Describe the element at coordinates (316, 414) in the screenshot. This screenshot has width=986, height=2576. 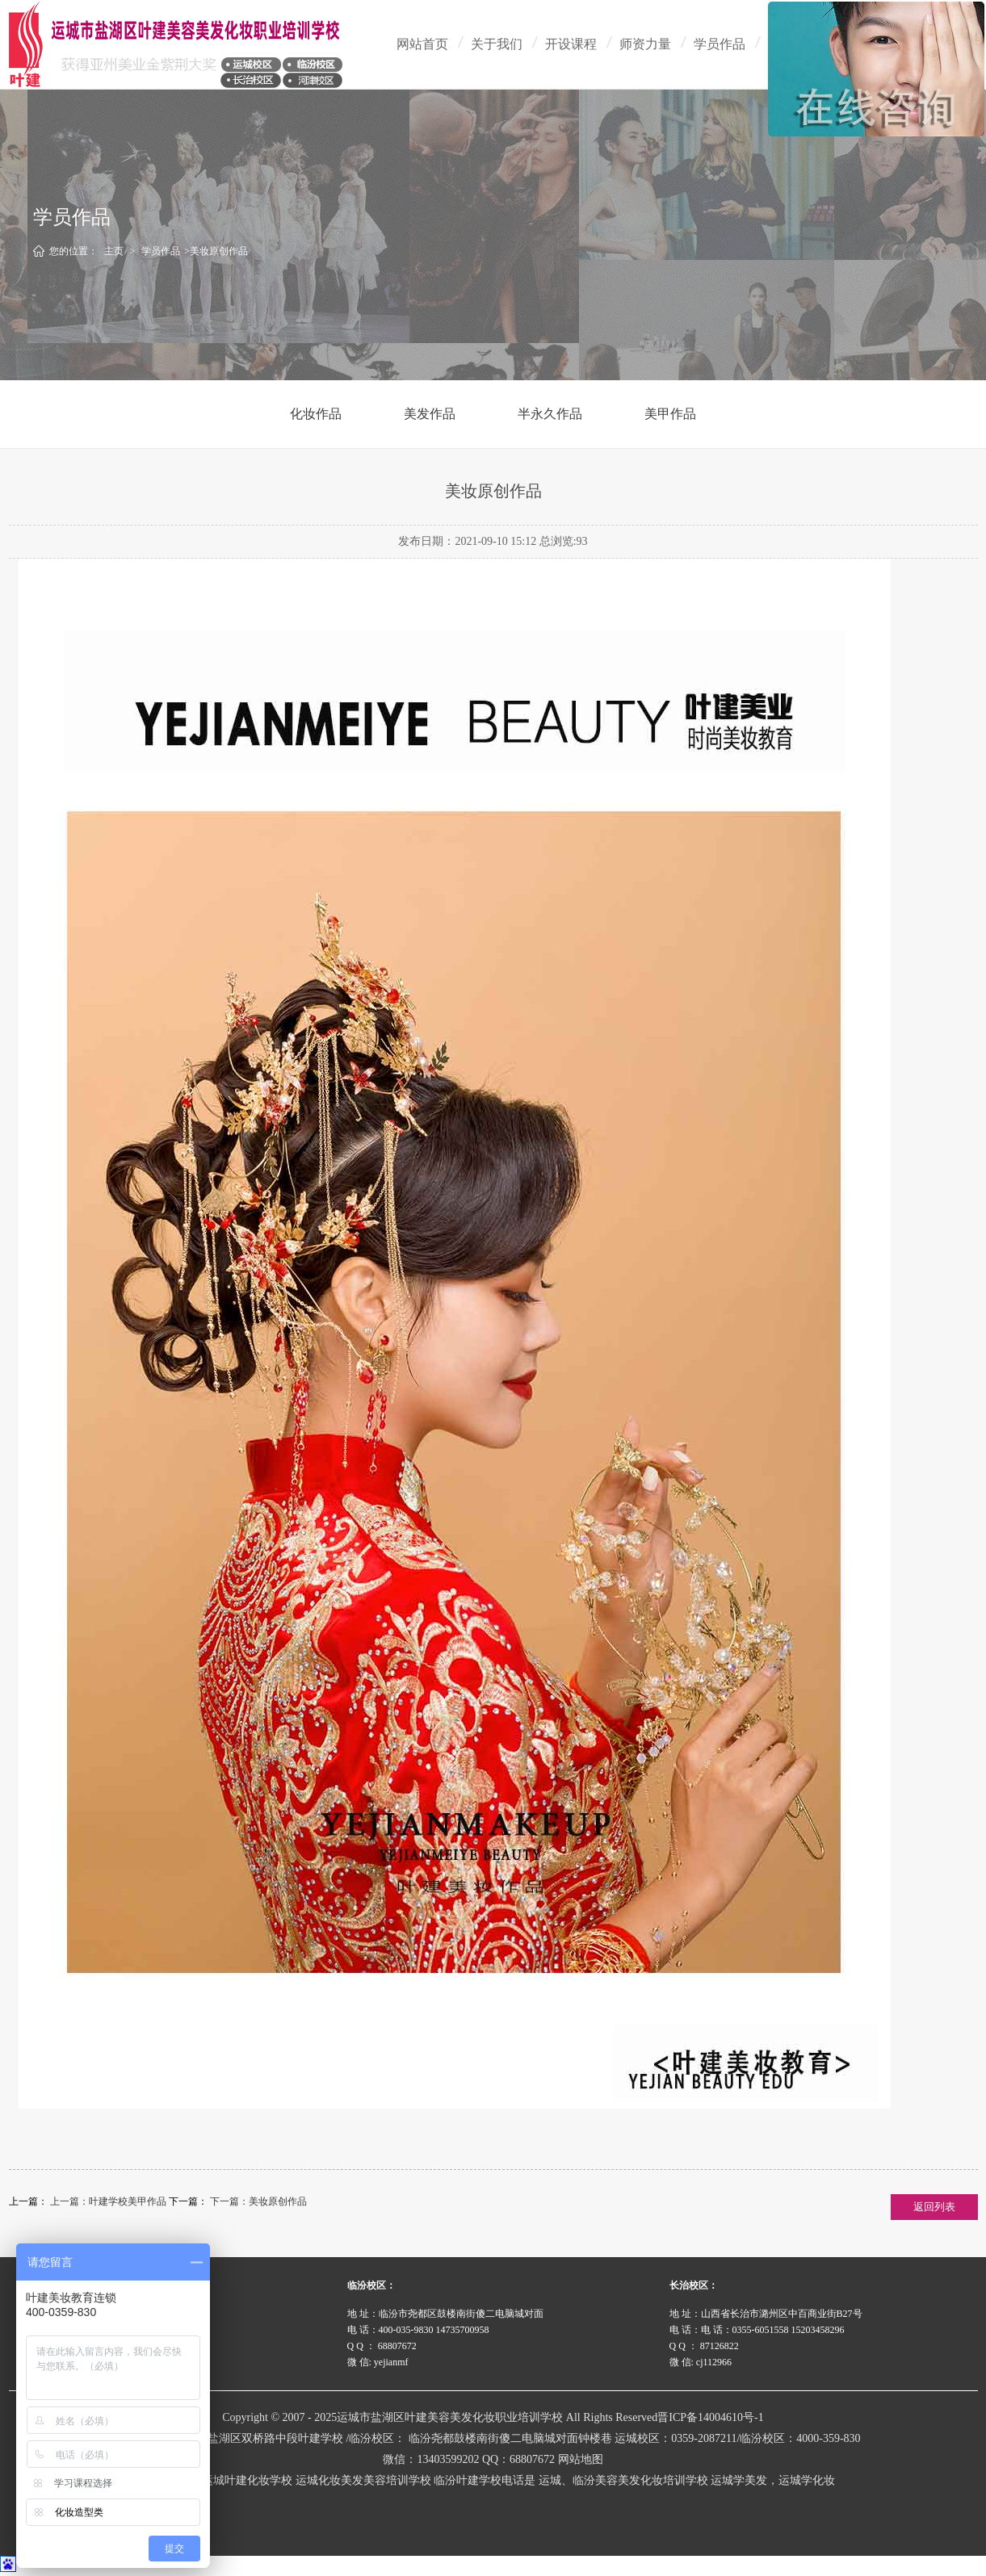
I see `化妆作品` at that location.